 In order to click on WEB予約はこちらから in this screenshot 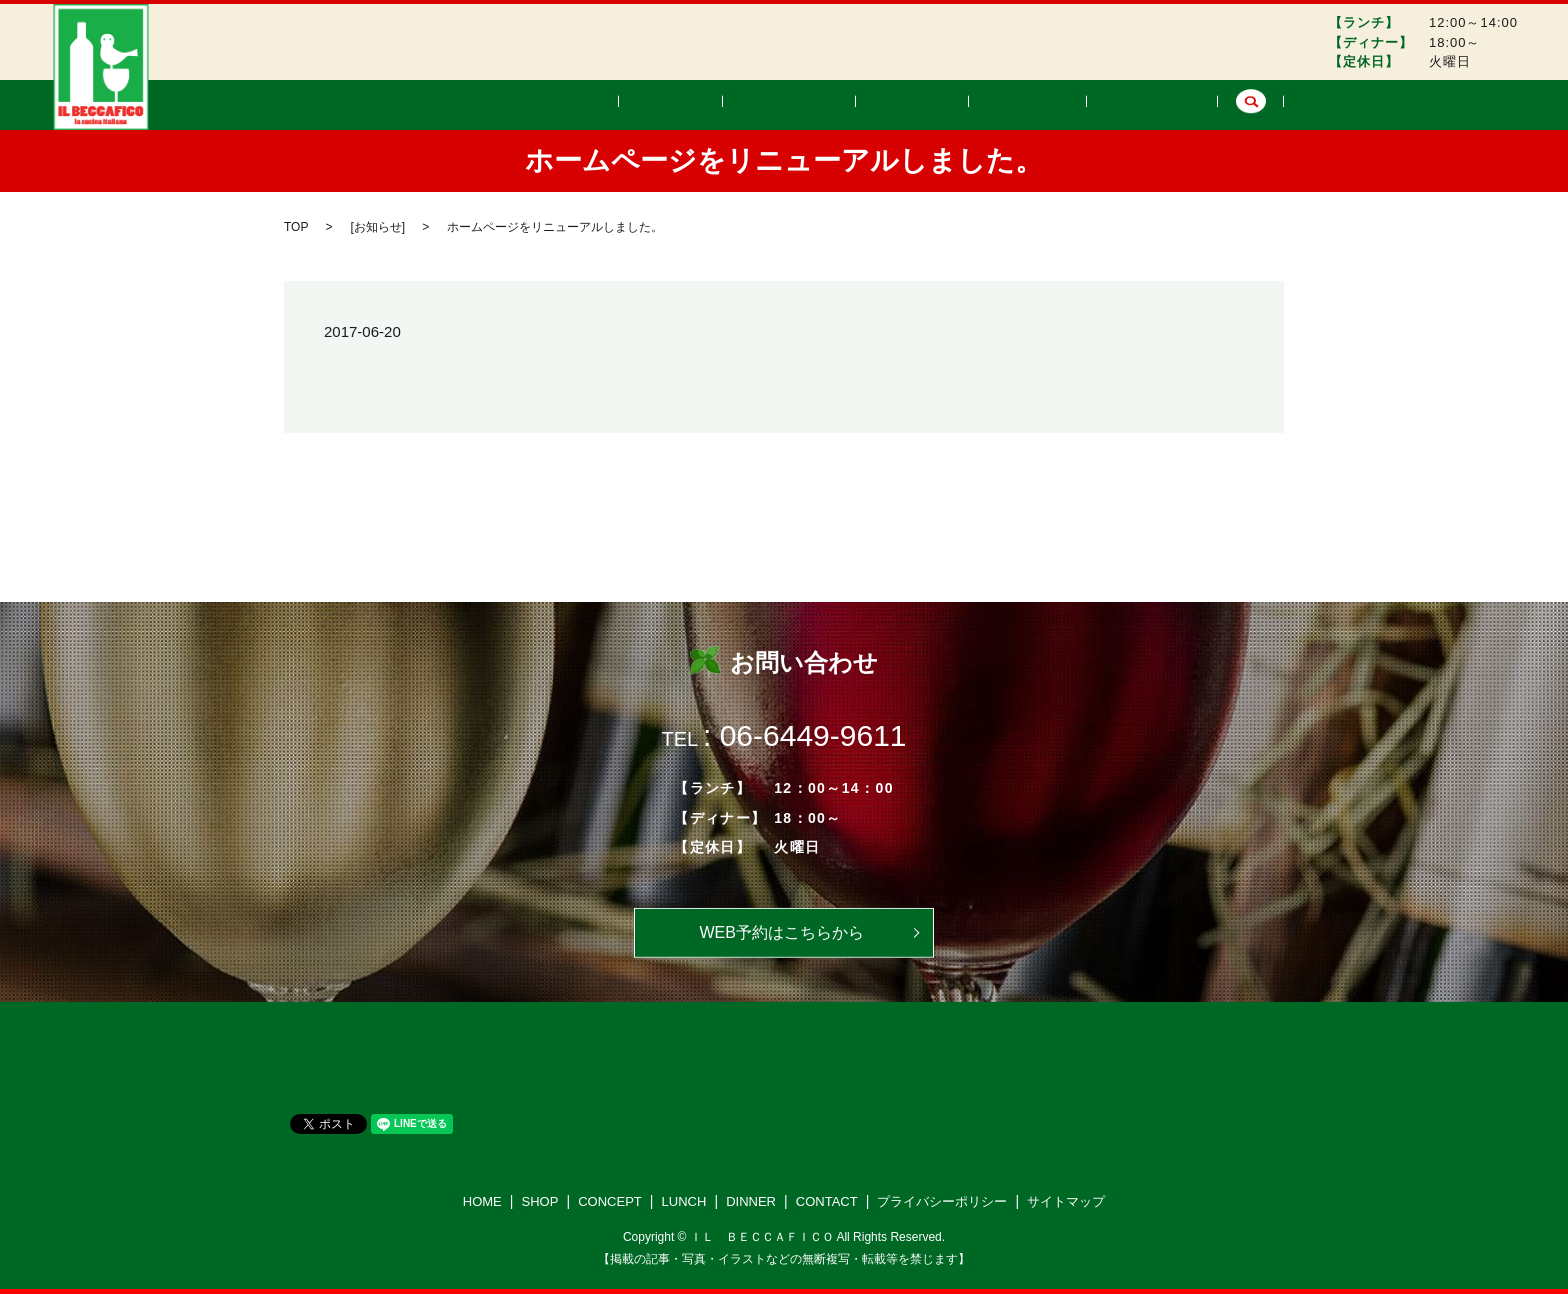, I will do `click(781, 932)`.